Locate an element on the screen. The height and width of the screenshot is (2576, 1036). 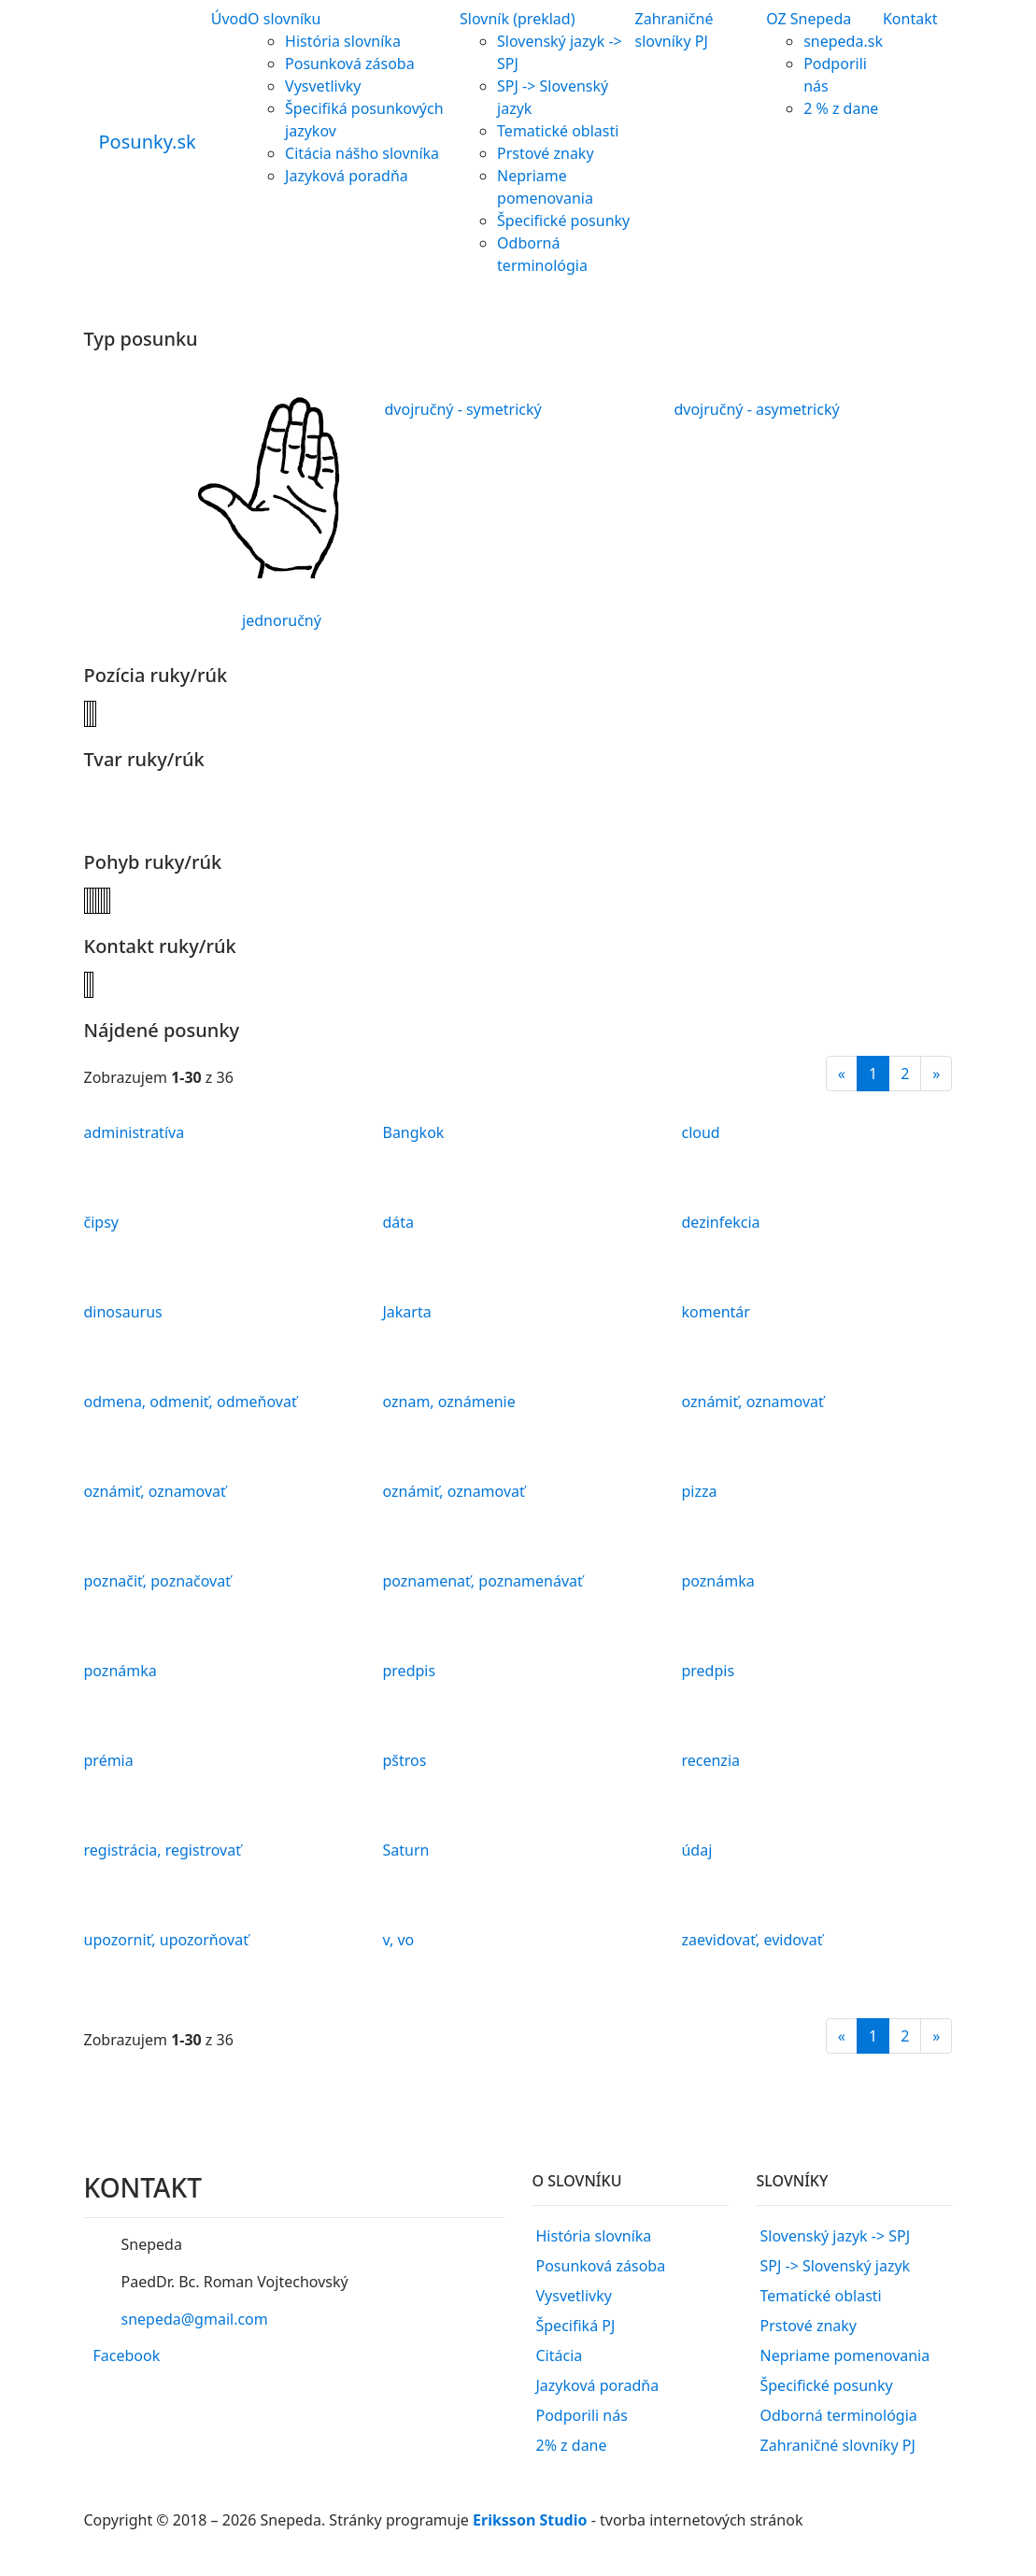
OZ Snepeda is located at coordinates (808, 18).